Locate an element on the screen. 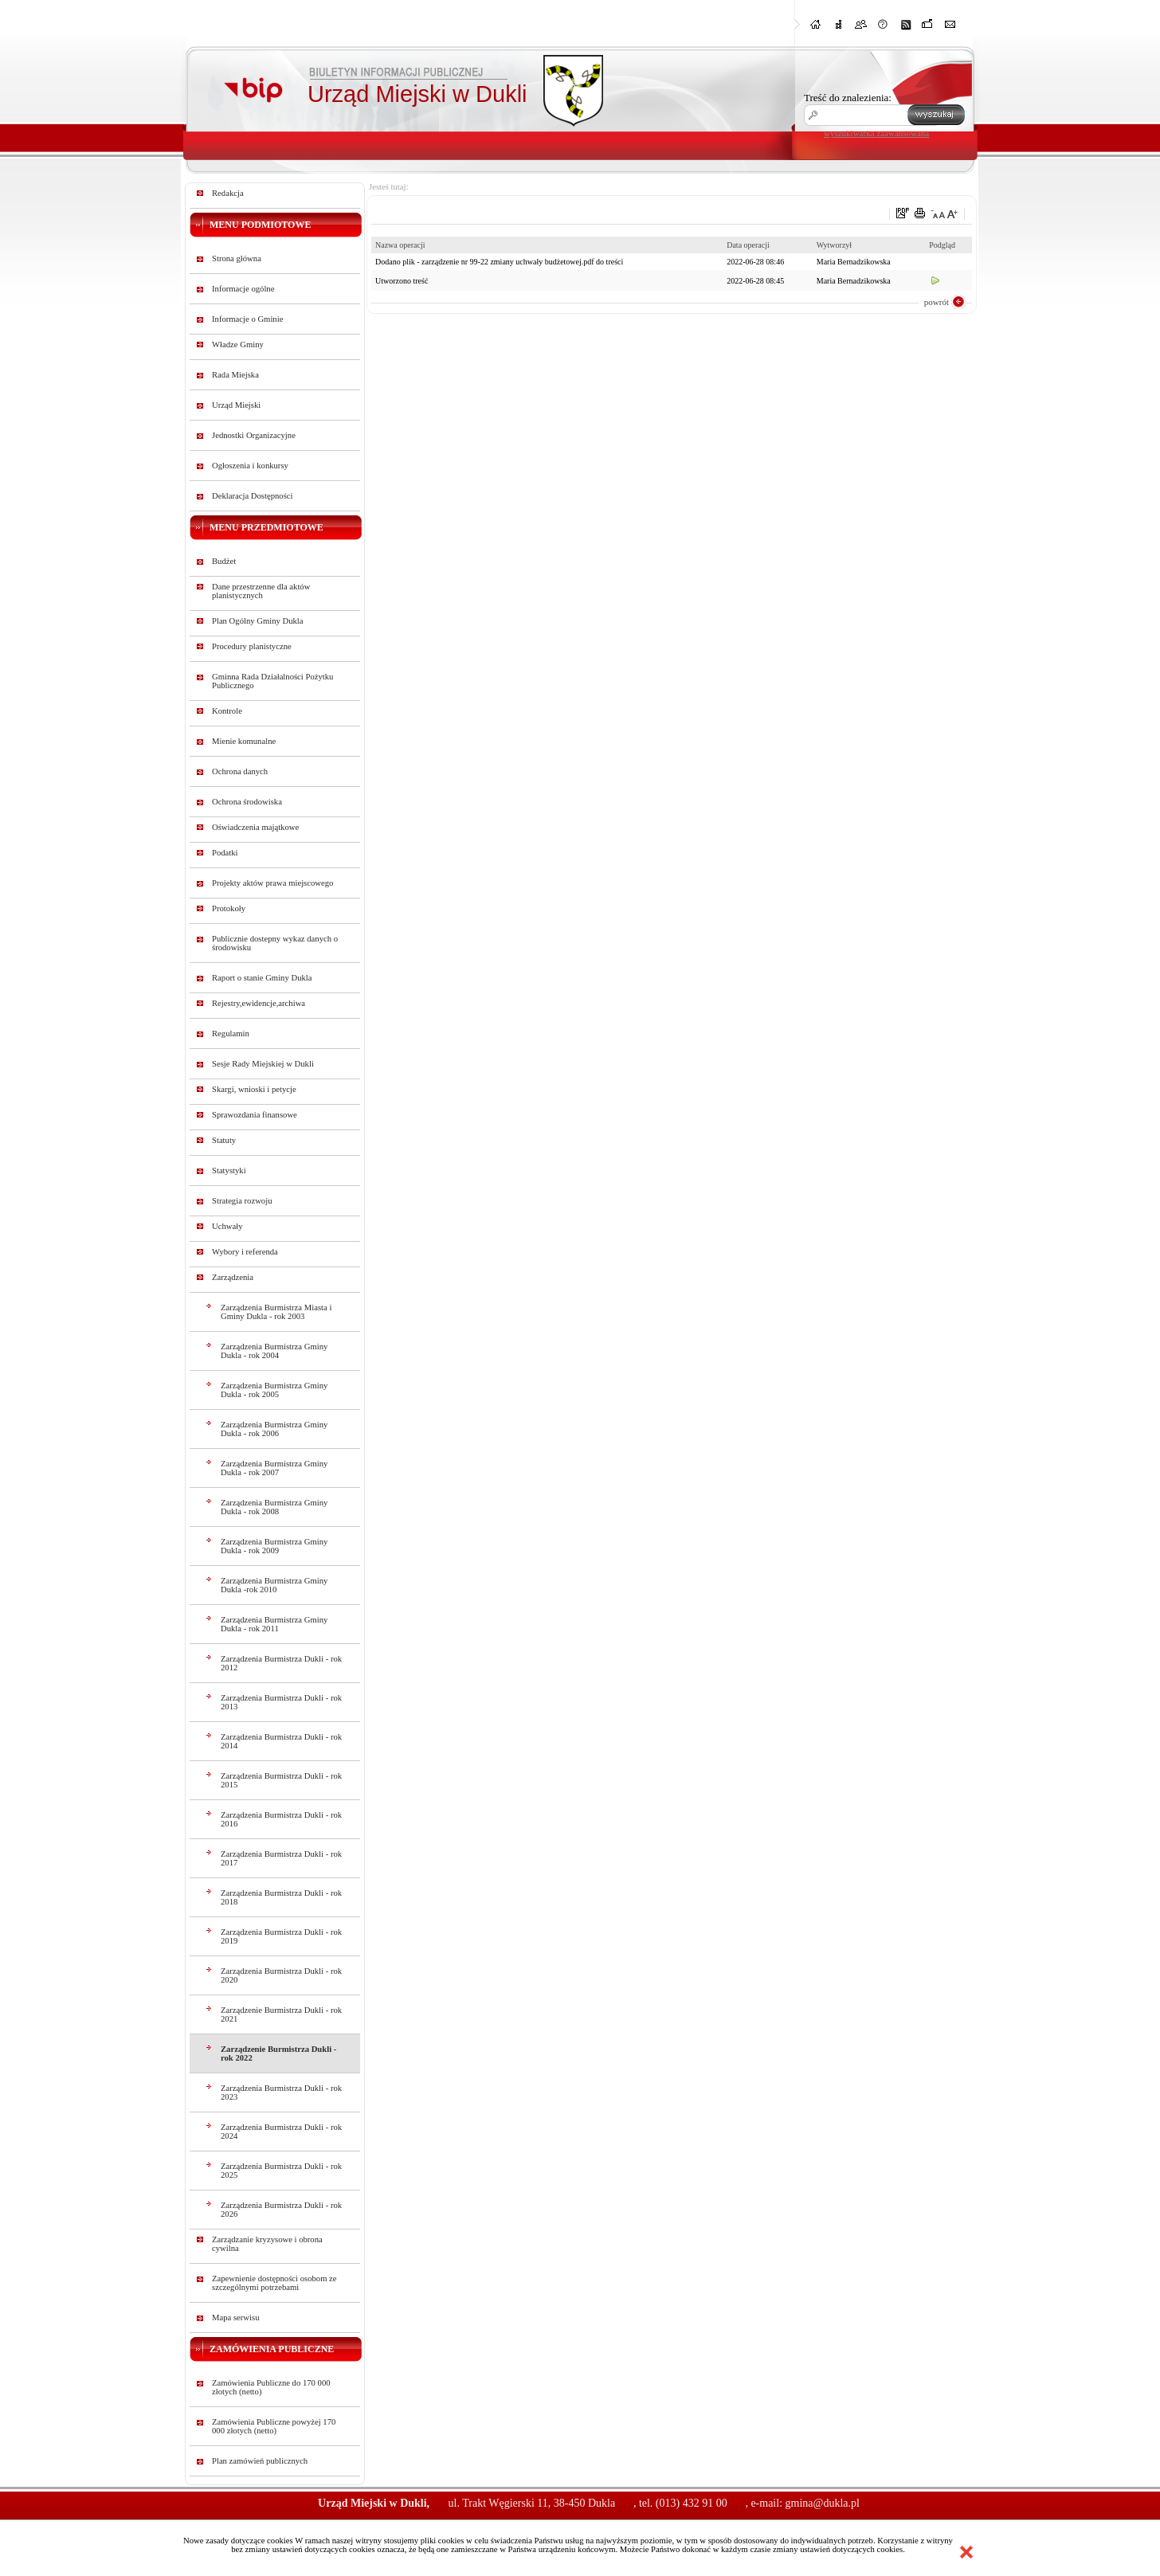 The height and width of the screenshot is (2576, 1160). Zarządzenia Burmistrza Gminy Dukla - rok 2007 is located at coordinates (274, 1468).